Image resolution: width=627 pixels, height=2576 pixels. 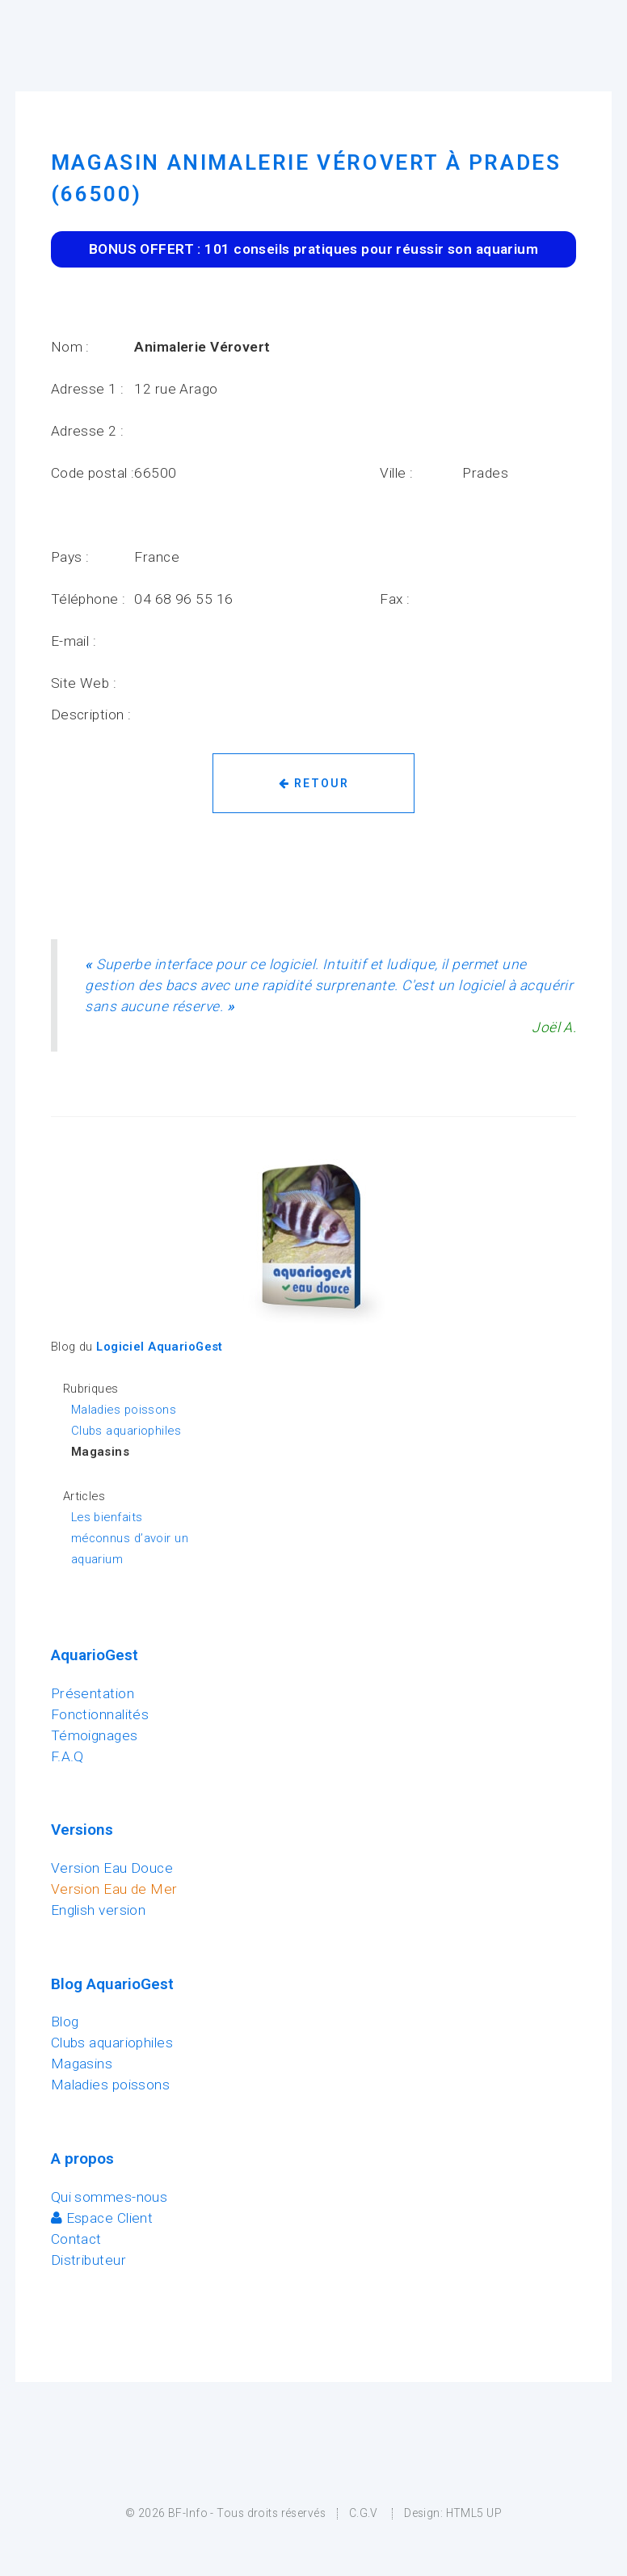 What do you see at coordinates (123, 1409) in the screenshot?
I see `Maladies poissons` at bounding box center [123, 1409].